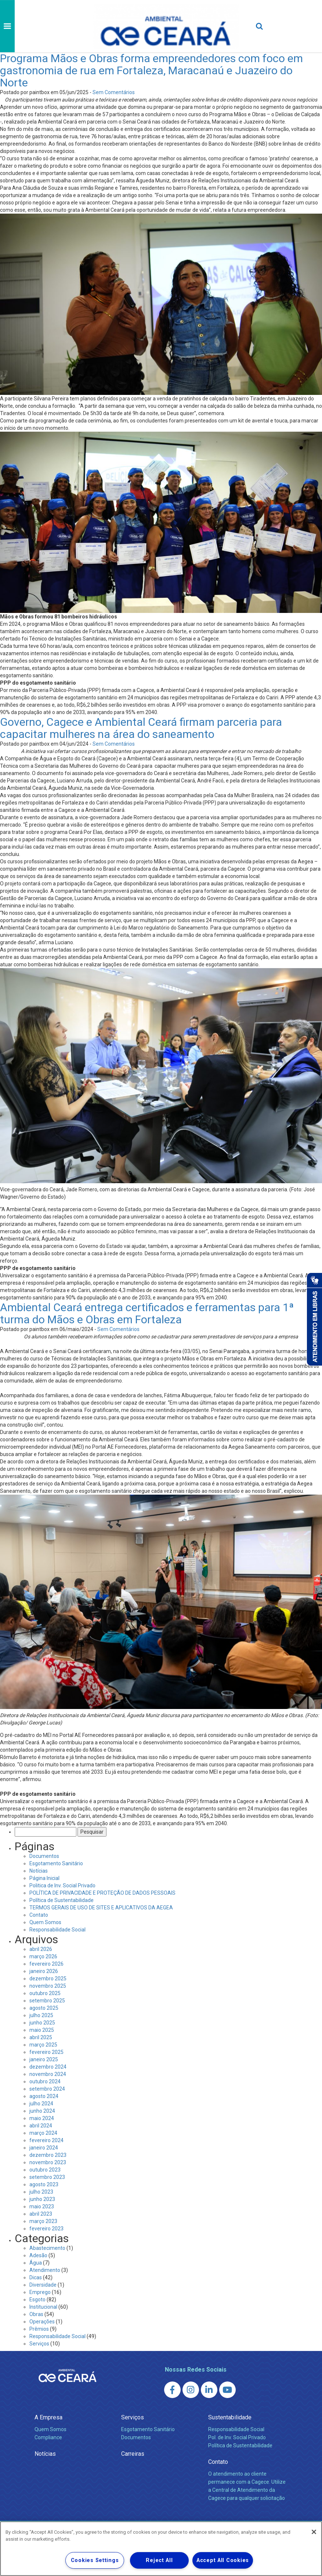 Image resolution: width=322 pixels, height=2576 pixels. I want to click on Carreiras, so click(132, 2453).